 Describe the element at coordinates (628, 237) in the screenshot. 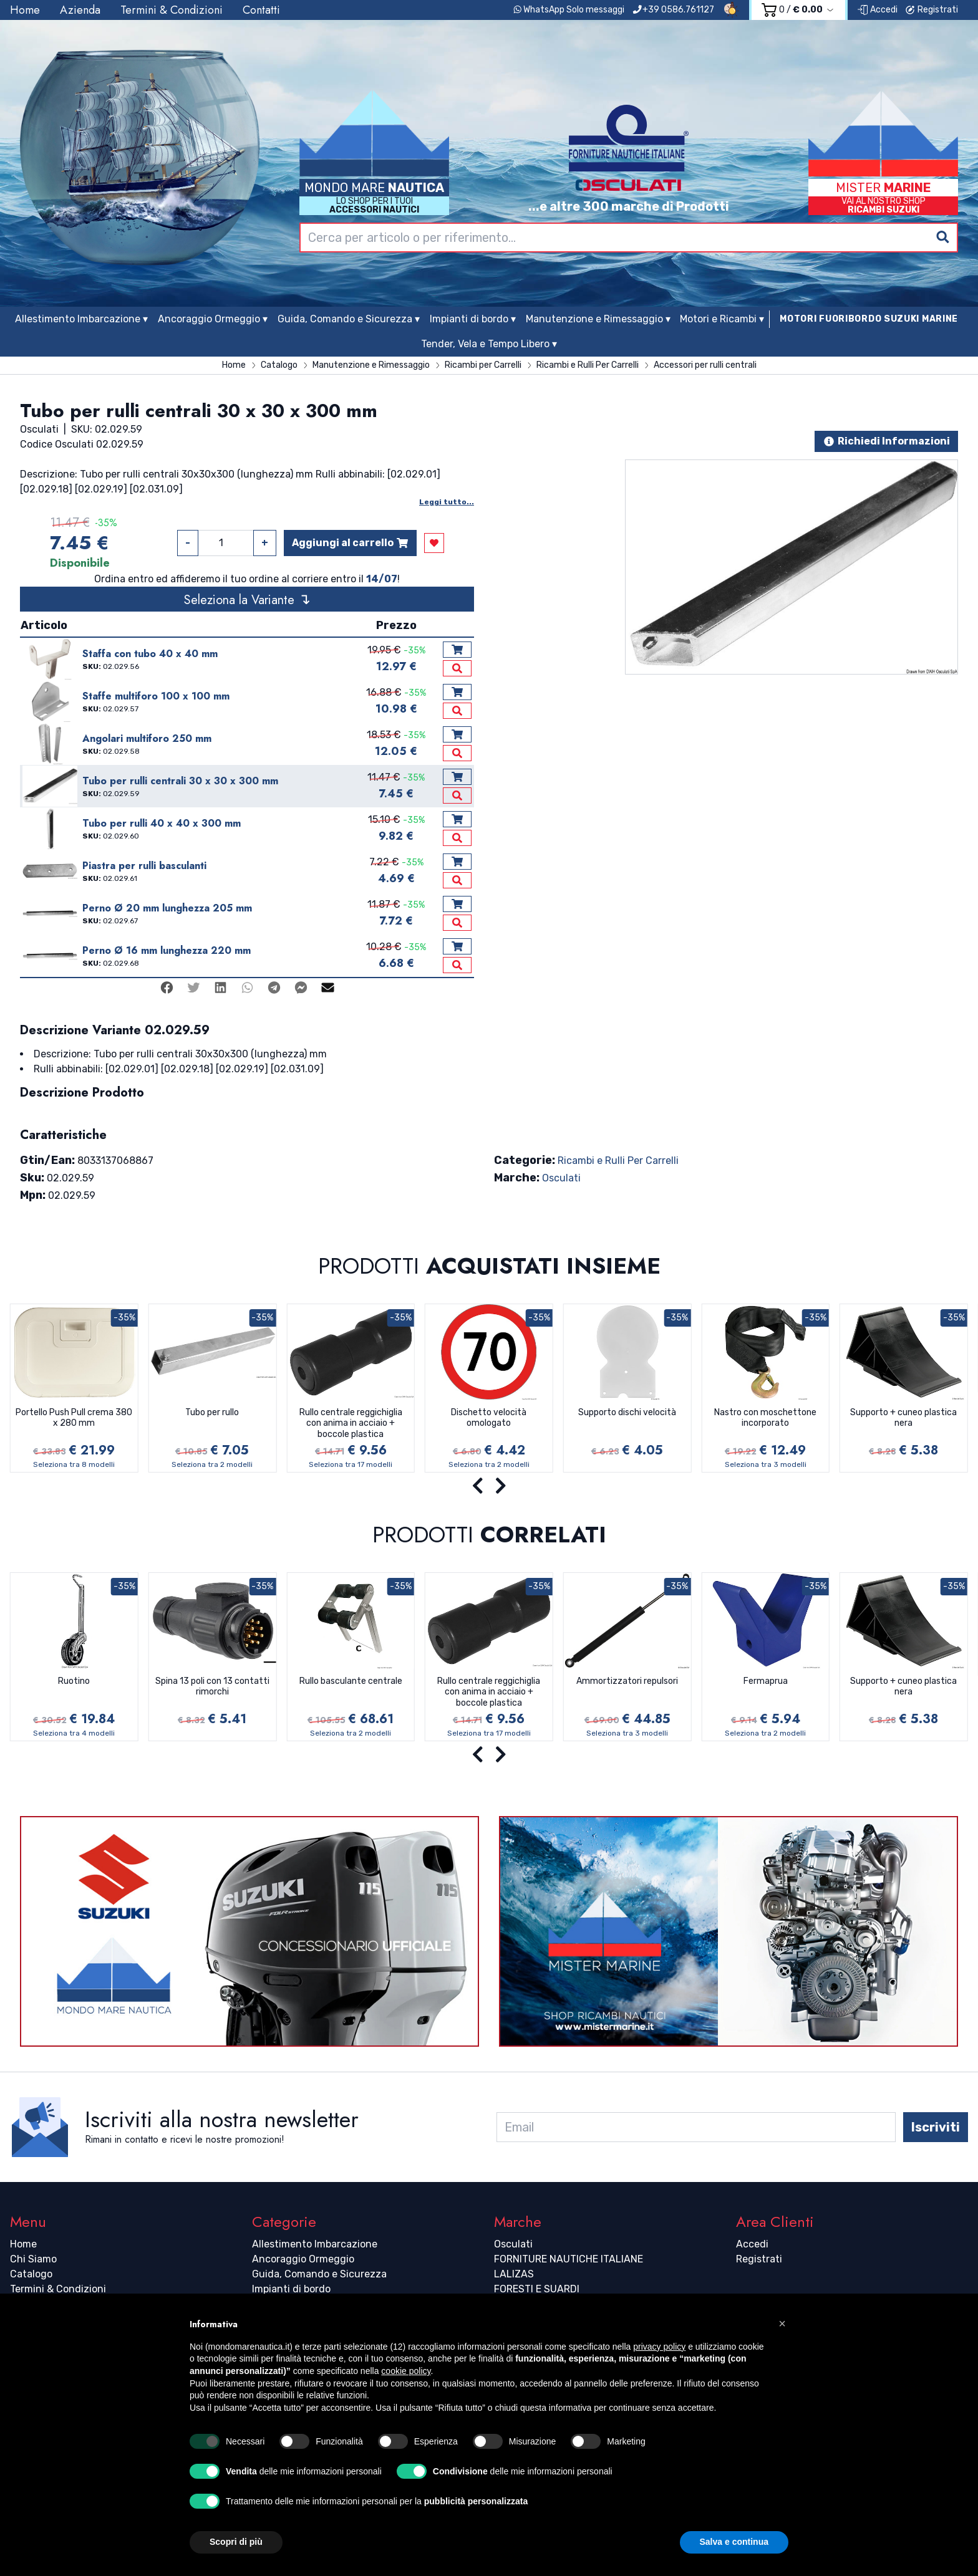

I see `[combobox]` at that location.